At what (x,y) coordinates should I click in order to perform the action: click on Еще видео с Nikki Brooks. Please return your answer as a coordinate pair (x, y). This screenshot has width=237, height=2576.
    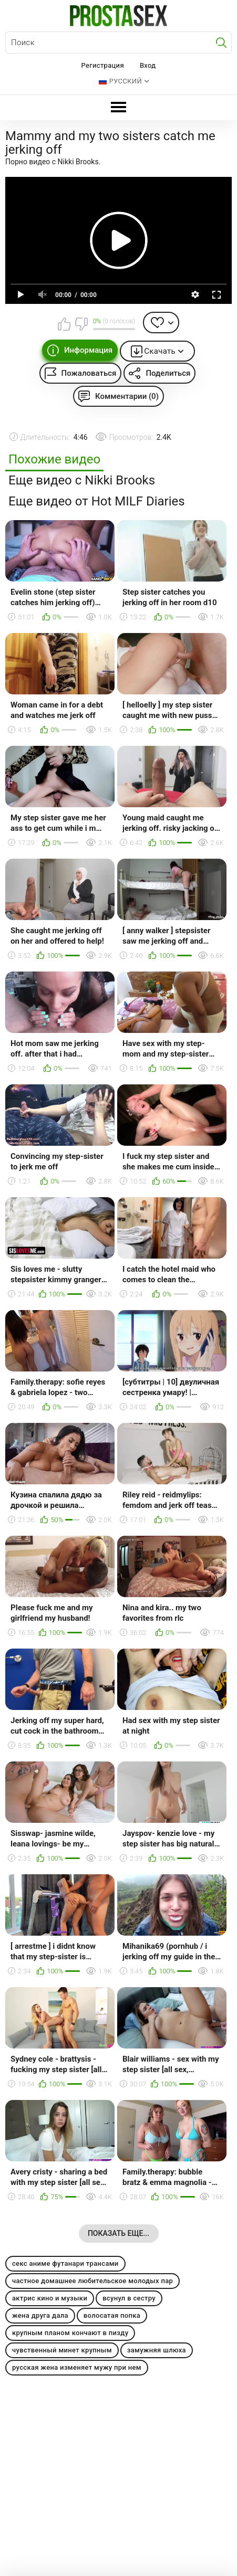
    Looking at the image, I should click on (81, 480).